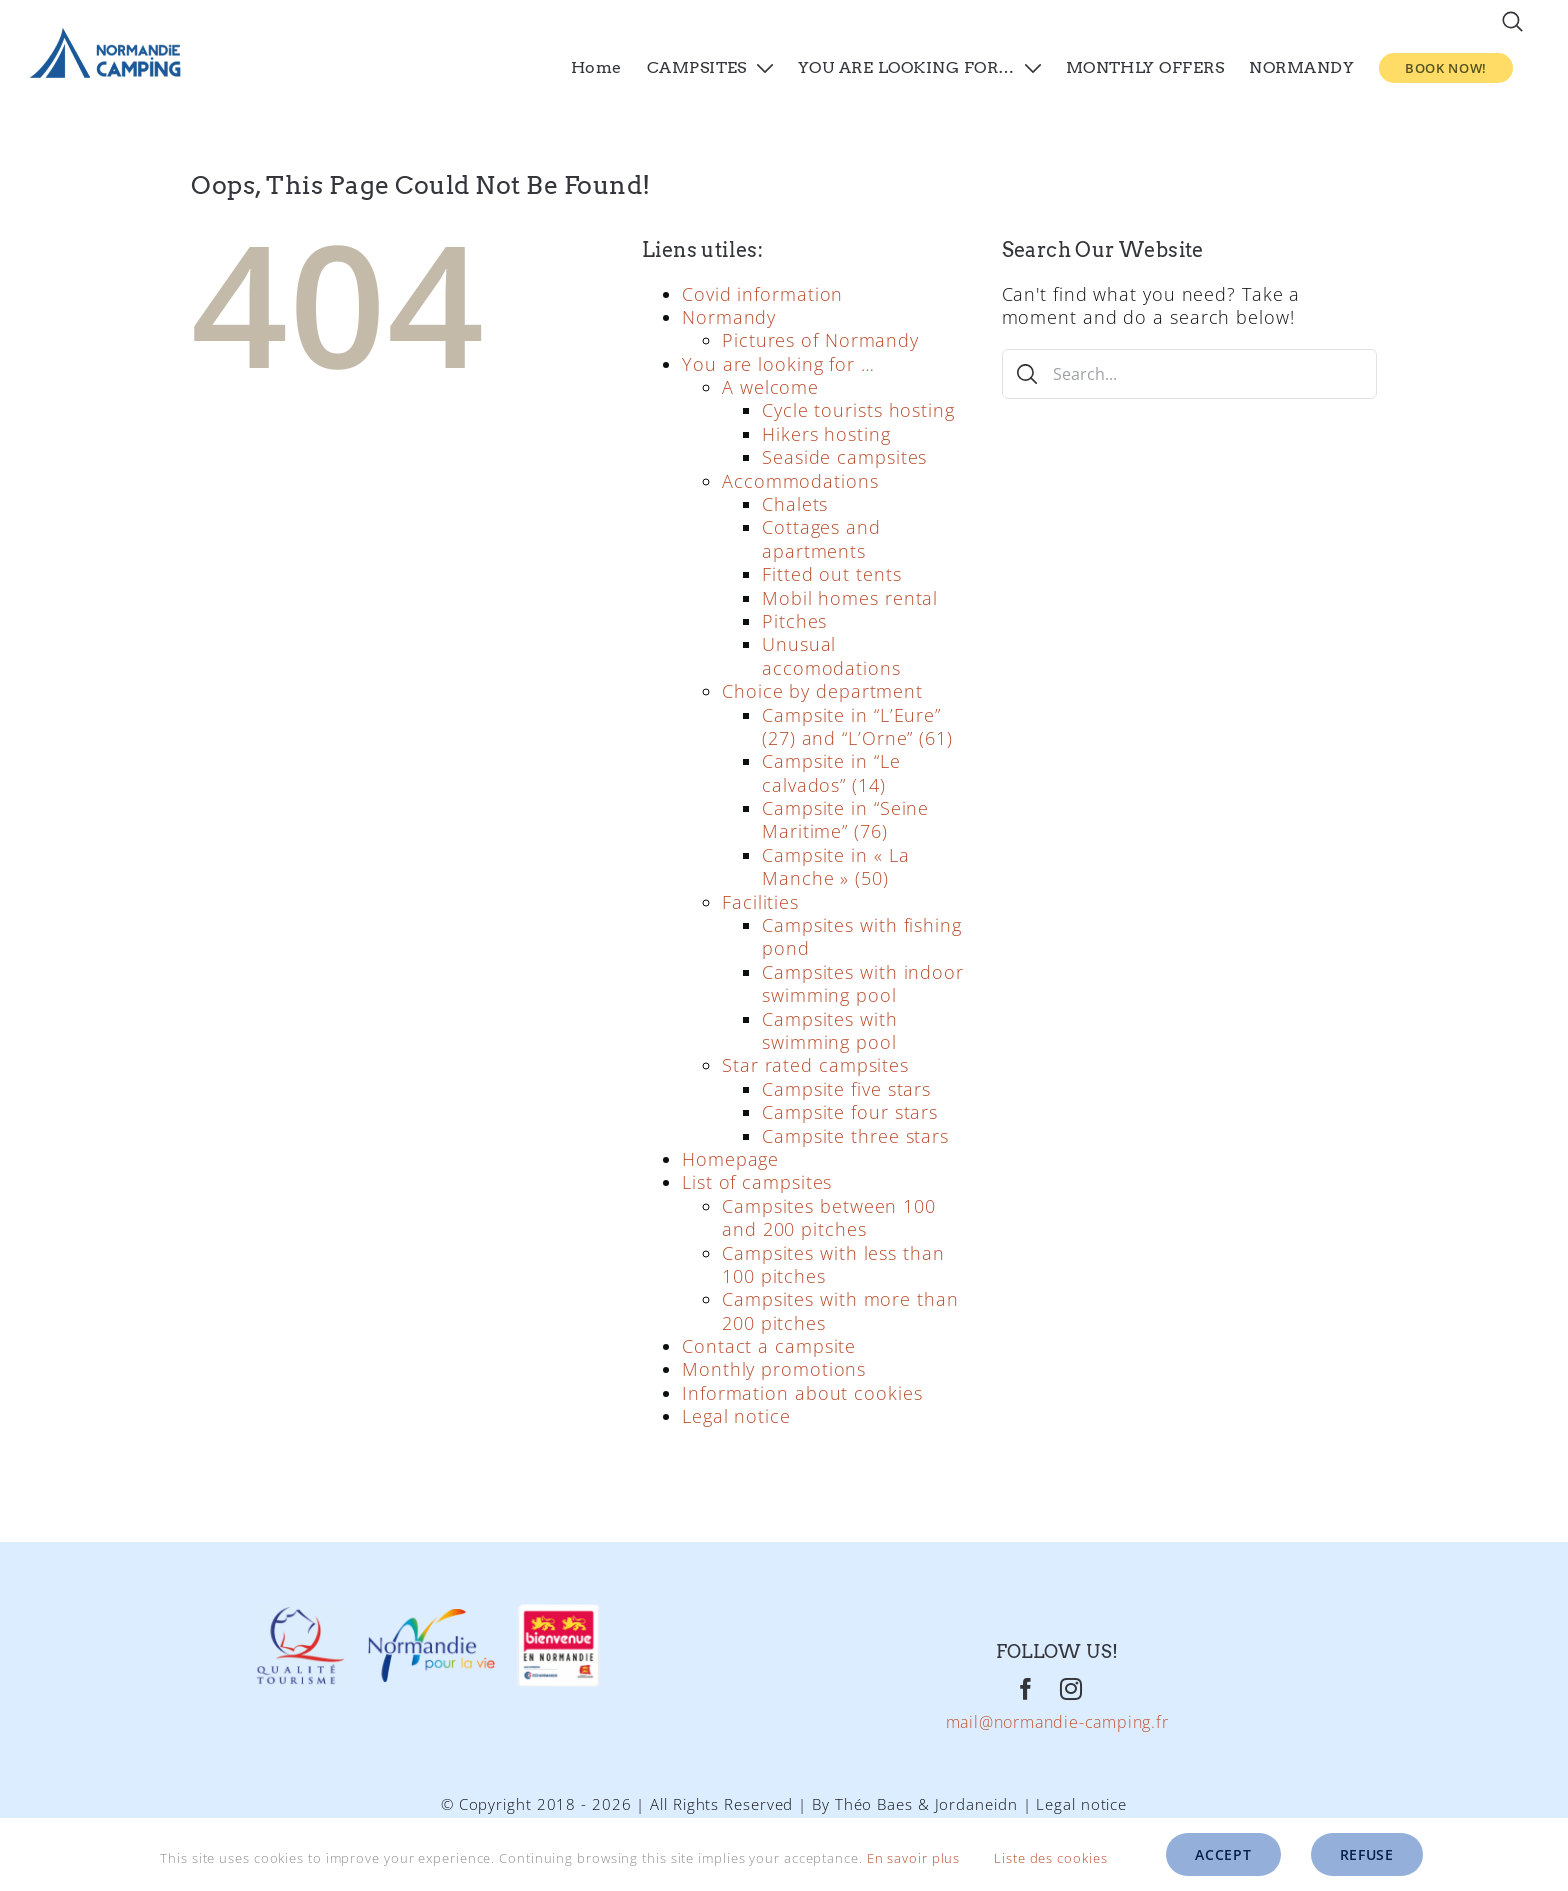 This screenshot has height=1891, width=1568. What do you see at coordinates (800, 481) in the screenshot?
I see `Accommodations` at bounding box center [800, 481].